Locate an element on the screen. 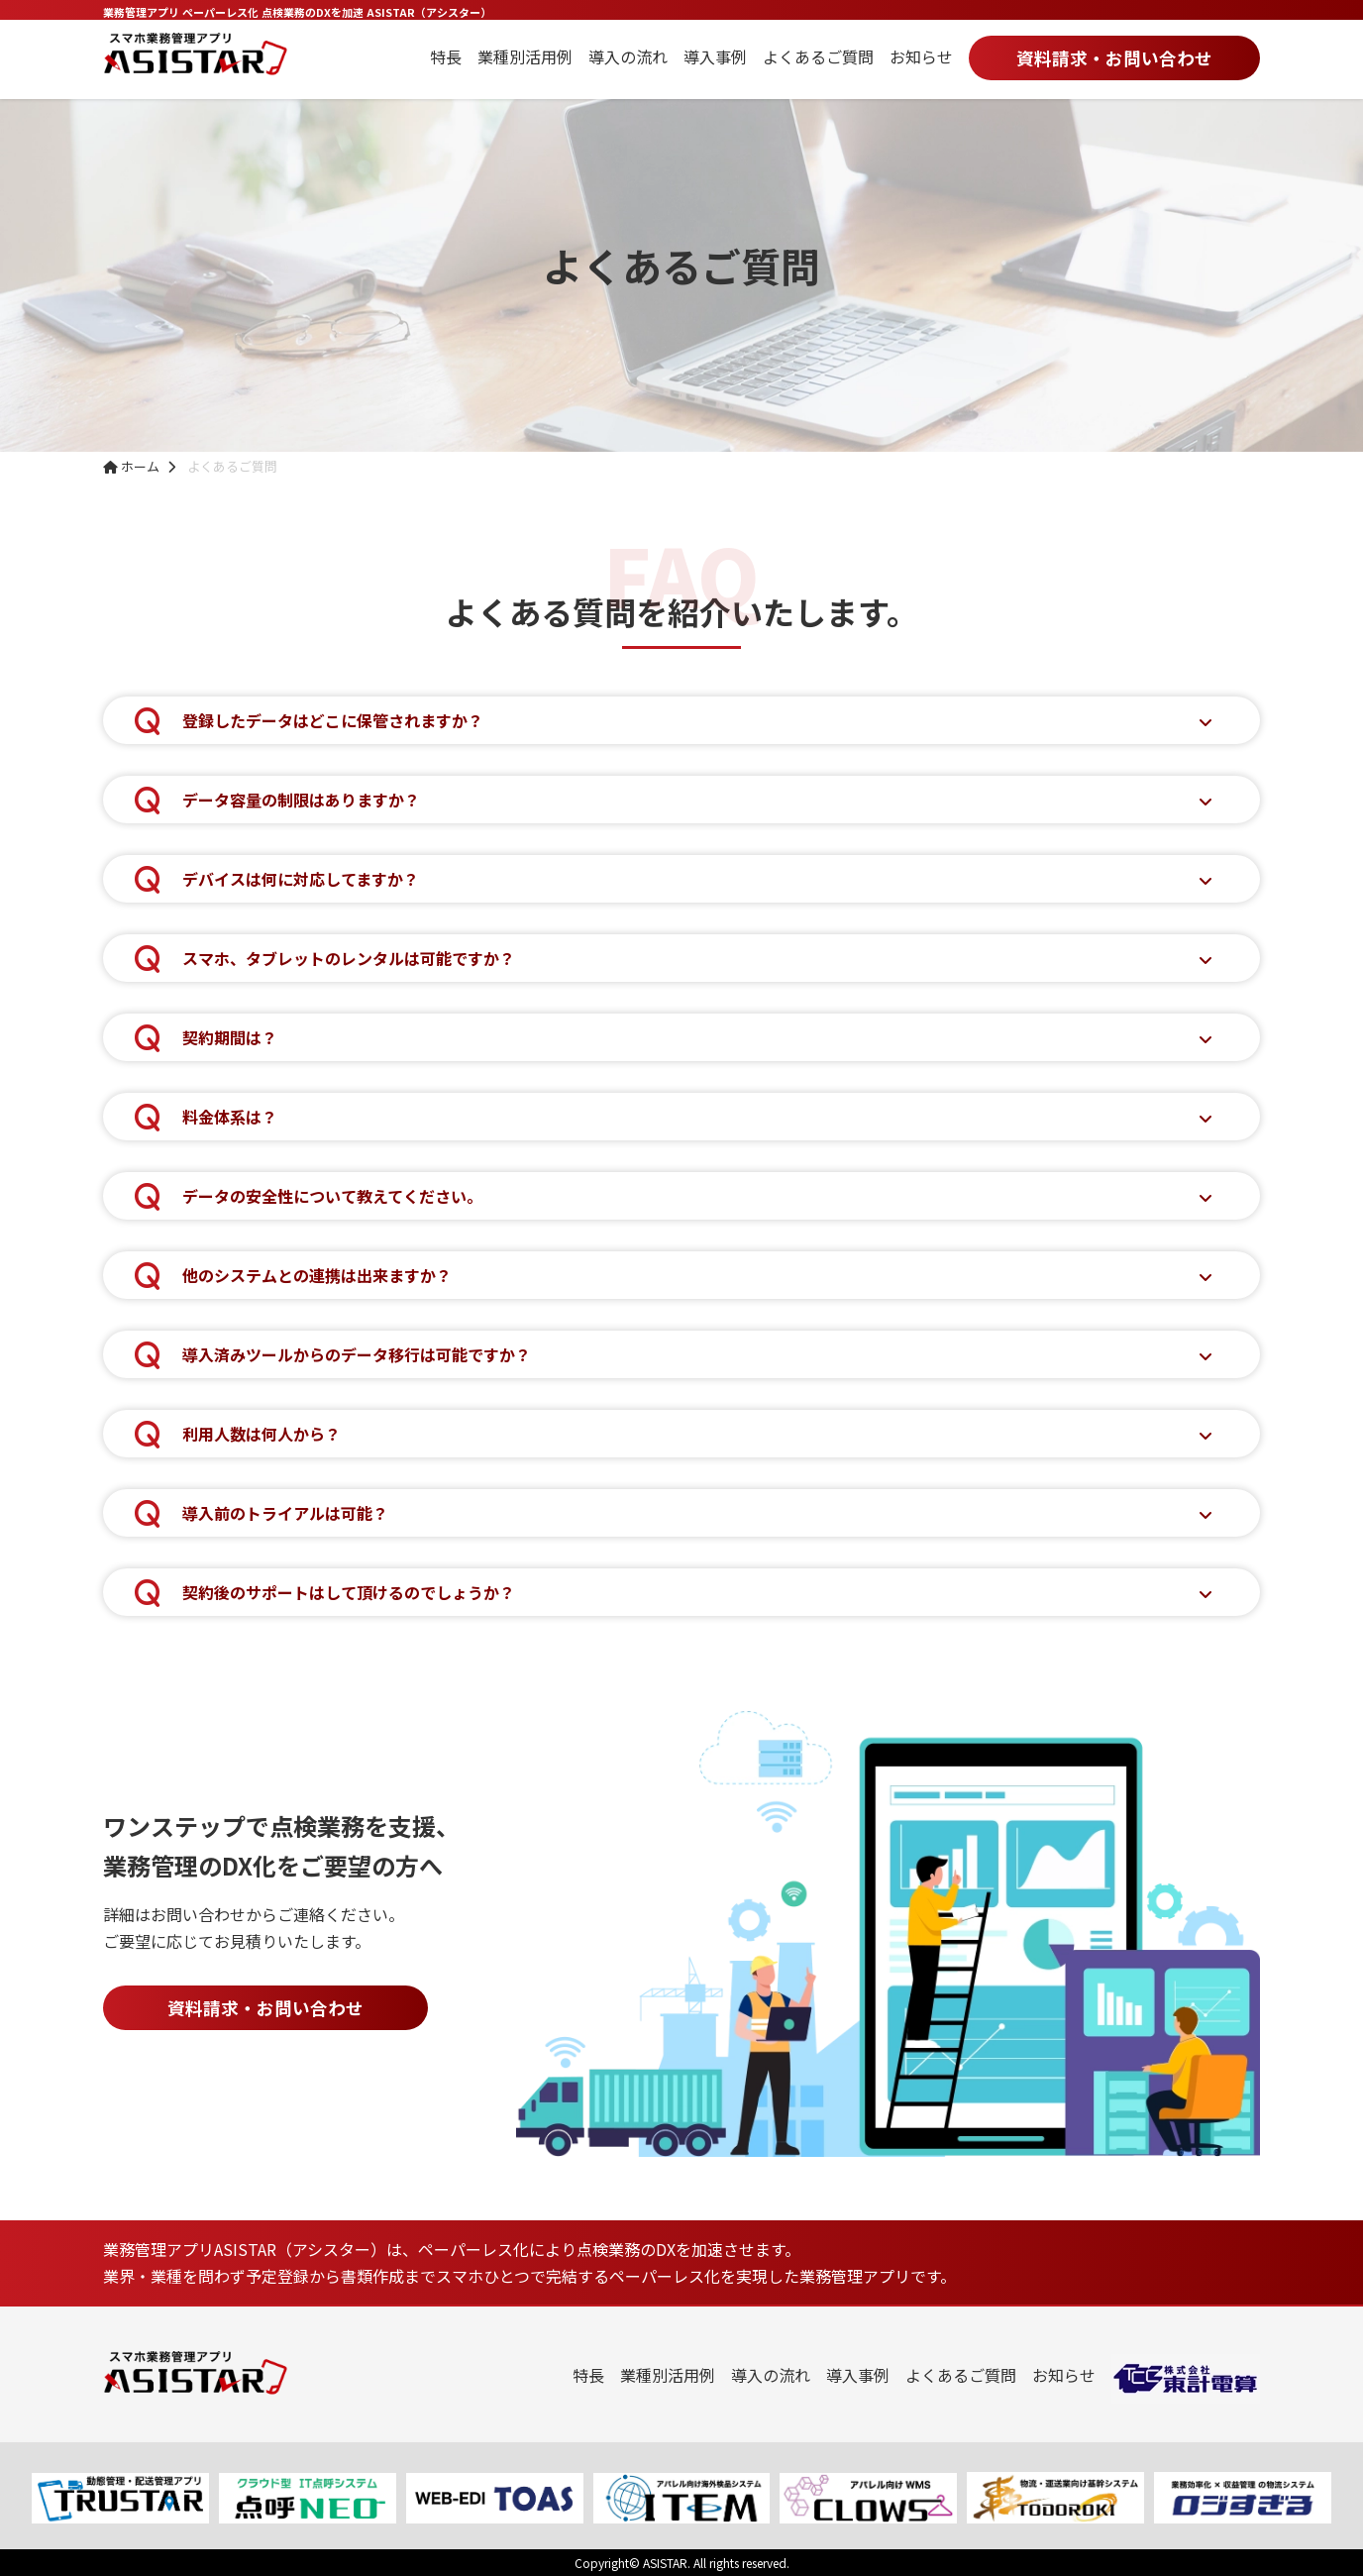 The width and height of the screenshot is (1363, 2576). 登録したデータはどこに保管されますか？ is located at coordinates (332, 720).